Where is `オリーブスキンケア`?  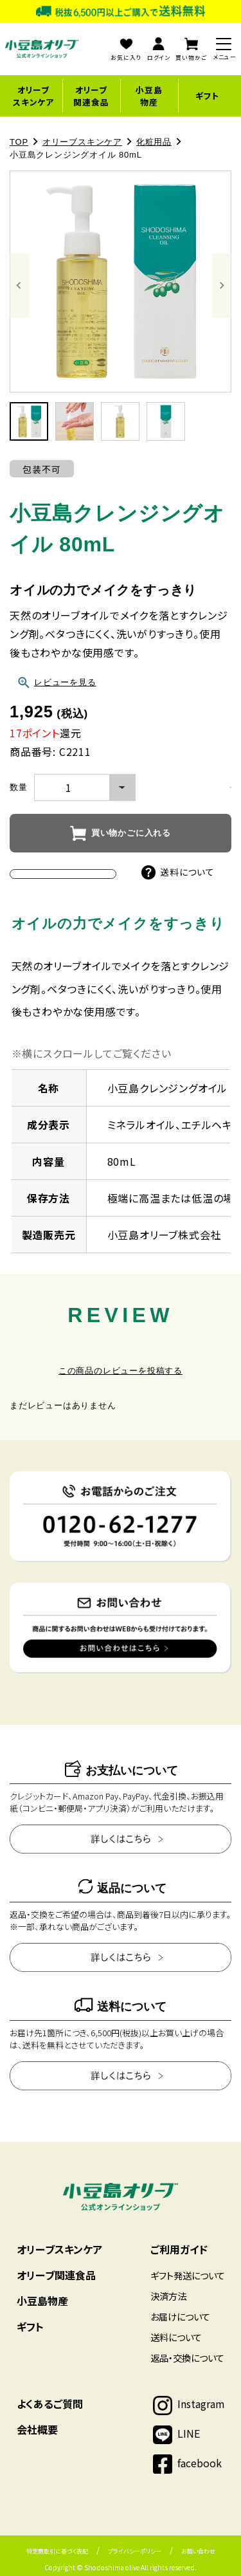 オリーブスキンケア is located at coordinates (33, 96).